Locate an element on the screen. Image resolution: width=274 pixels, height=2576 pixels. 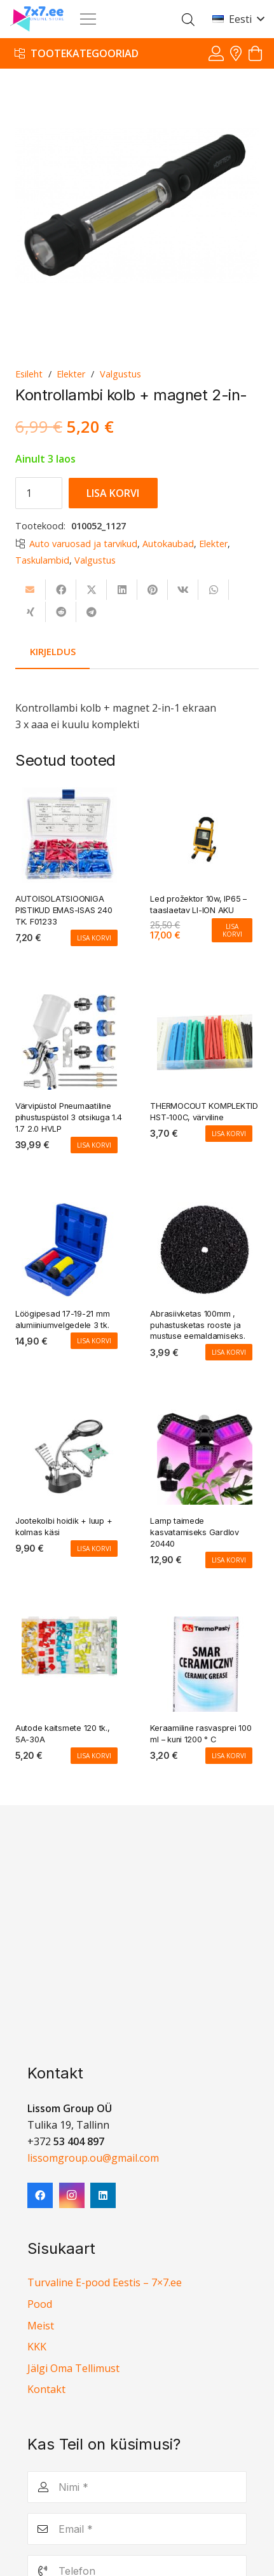
AUTOISOLATSIOONIGA PISTIKUD EMAS-ISAS 240 TK. F01233 is located at coordinates (63, 910).